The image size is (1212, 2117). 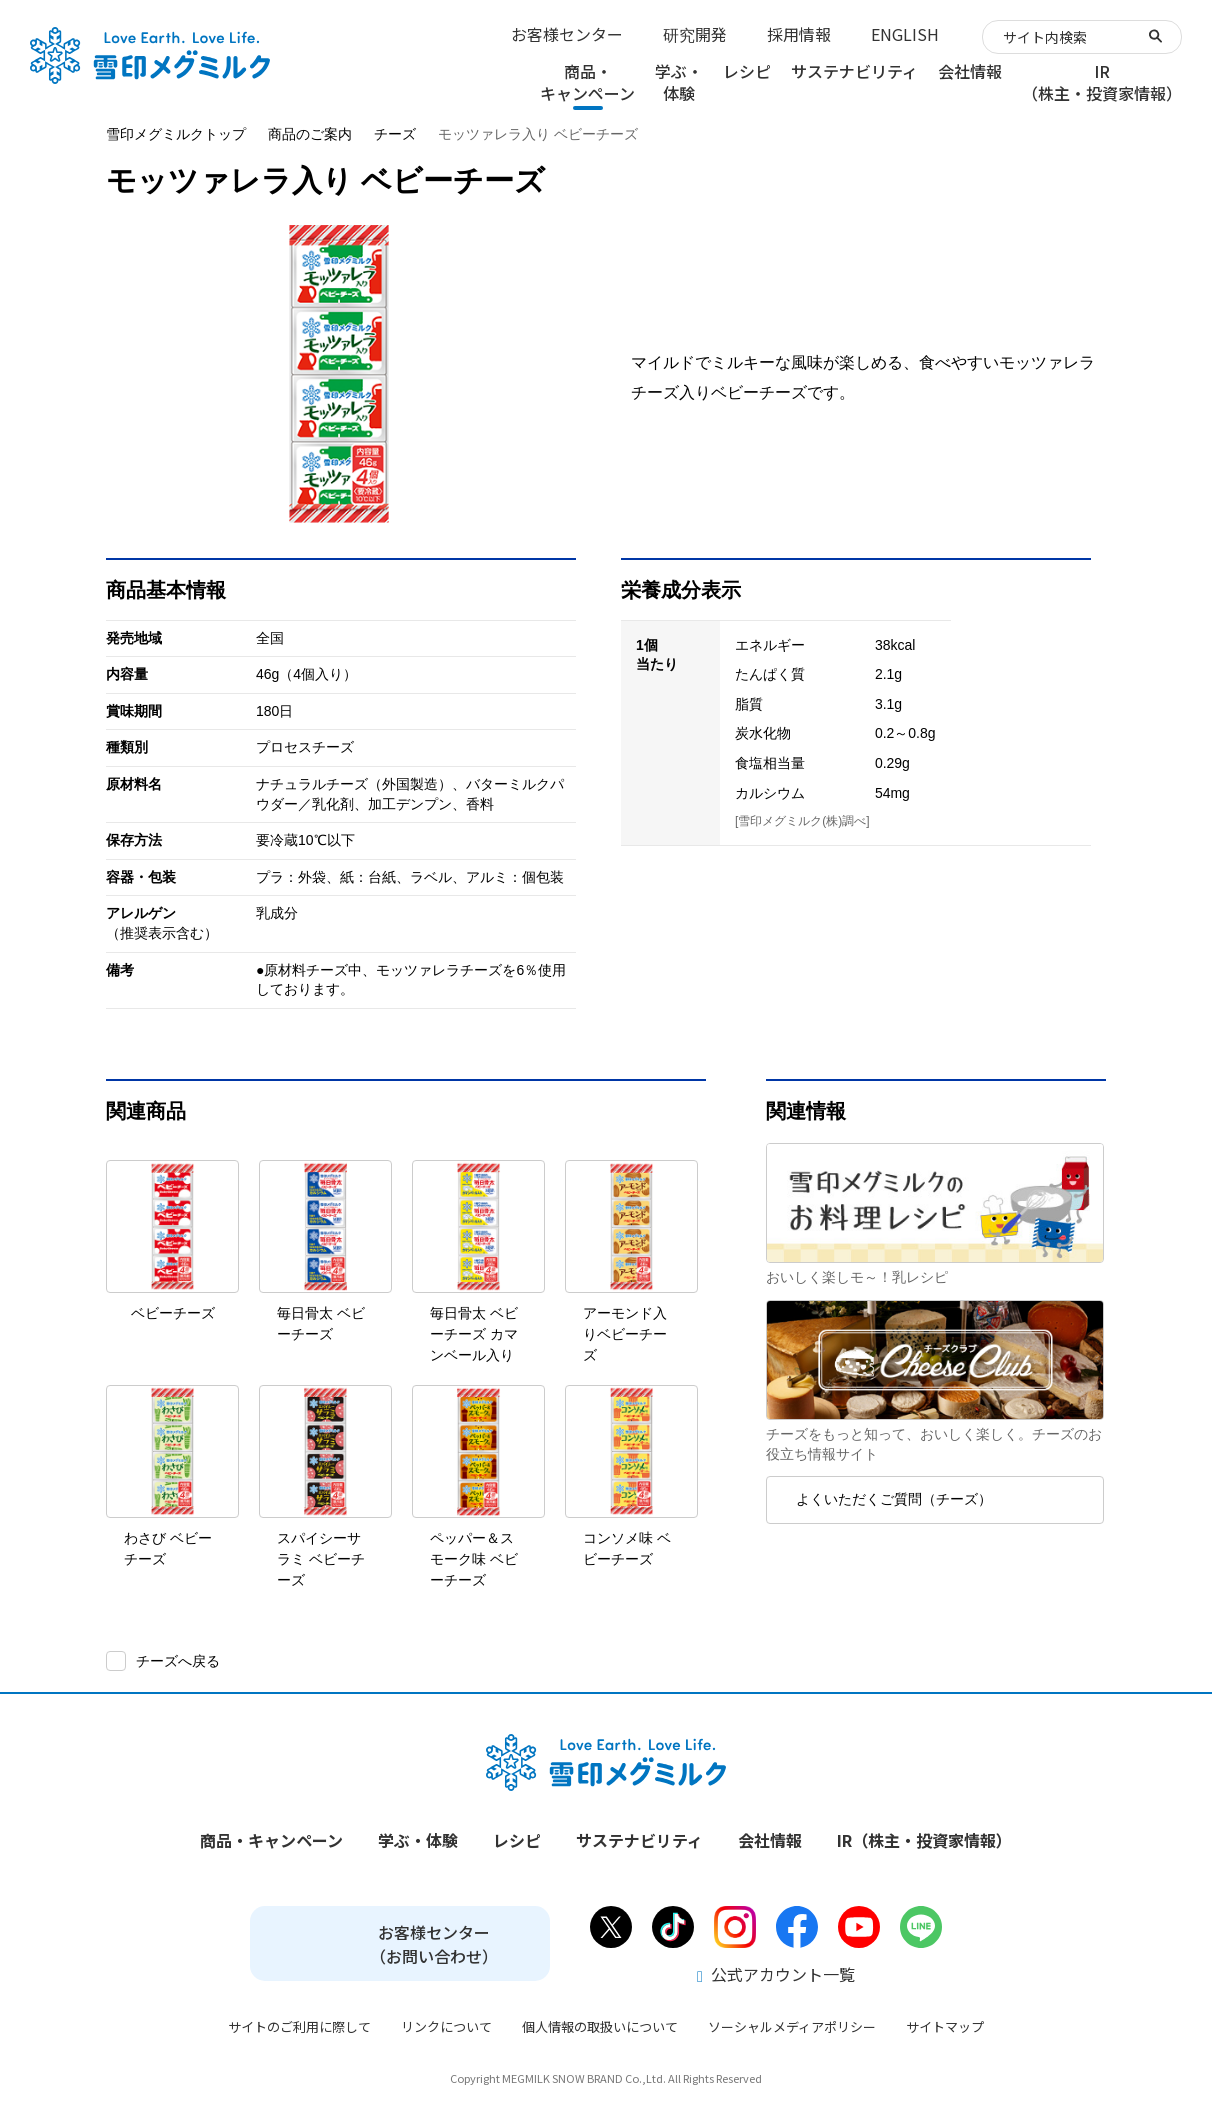 What do you see at coordinates (446, 2026) in the screenshot?
I see `リンクについて` at bounding box center [446, 2026].